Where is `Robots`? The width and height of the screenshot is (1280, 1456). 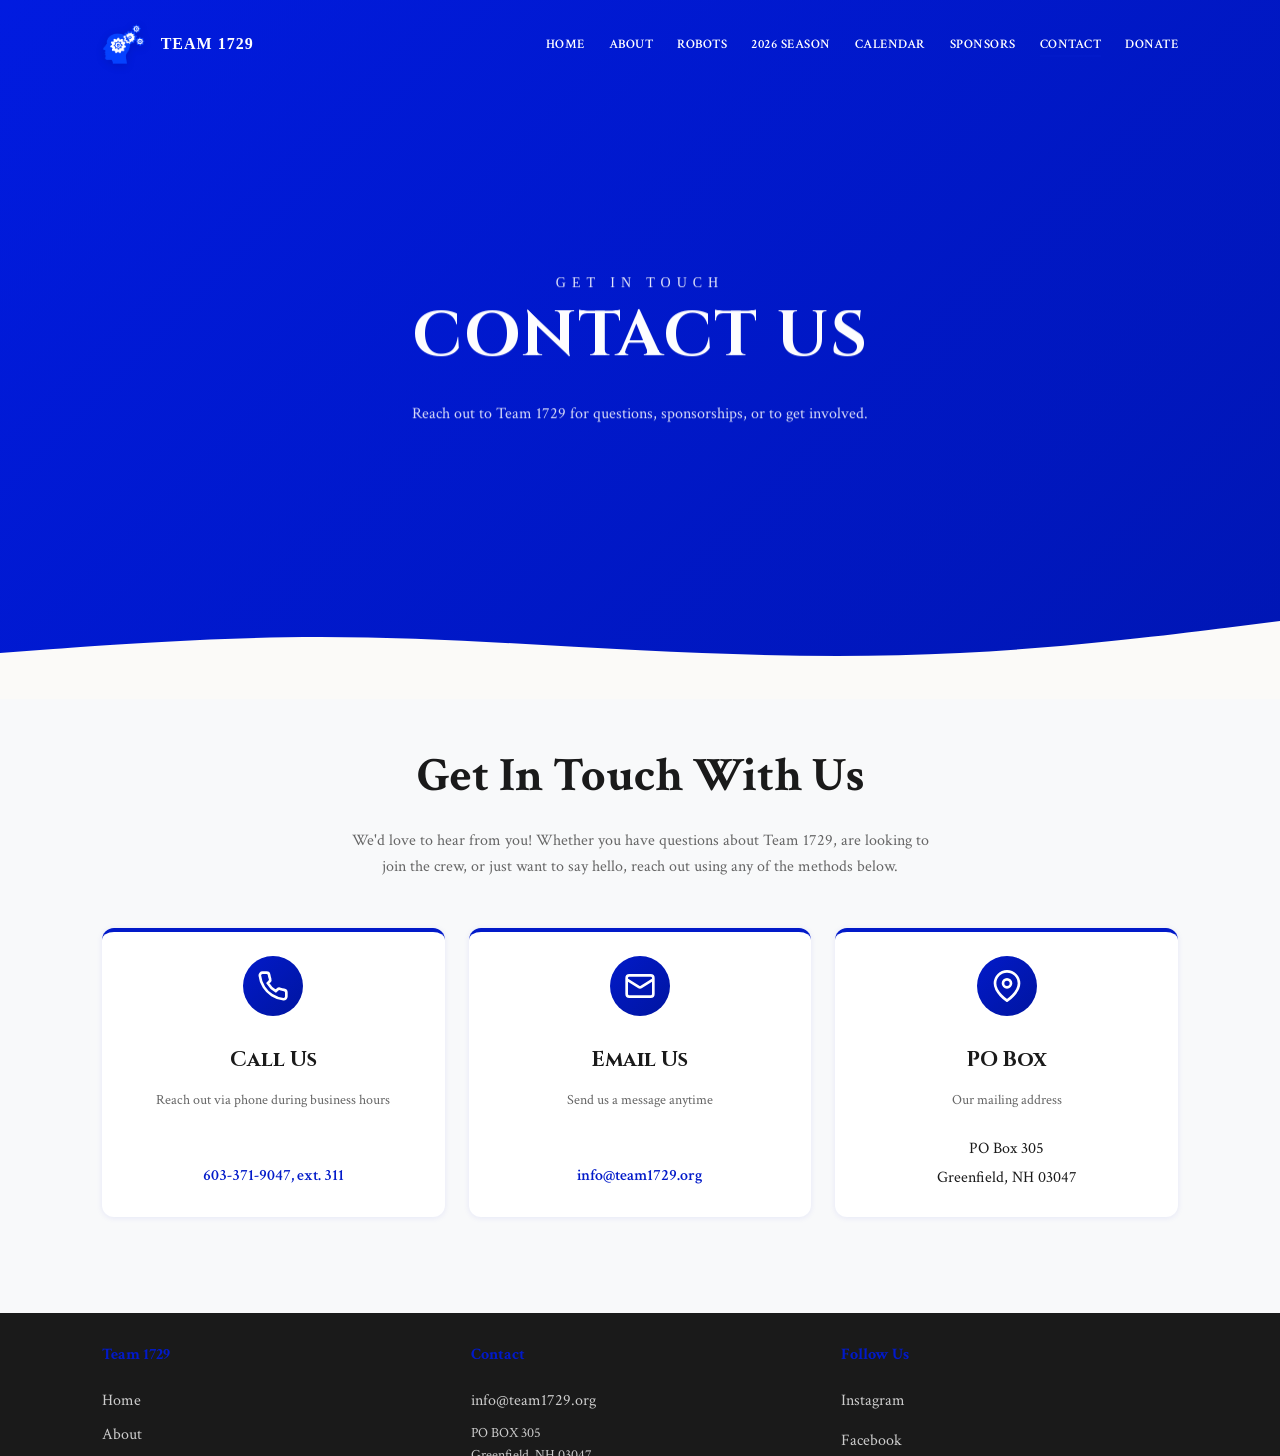 Robots is located at coordinates (702, 44).